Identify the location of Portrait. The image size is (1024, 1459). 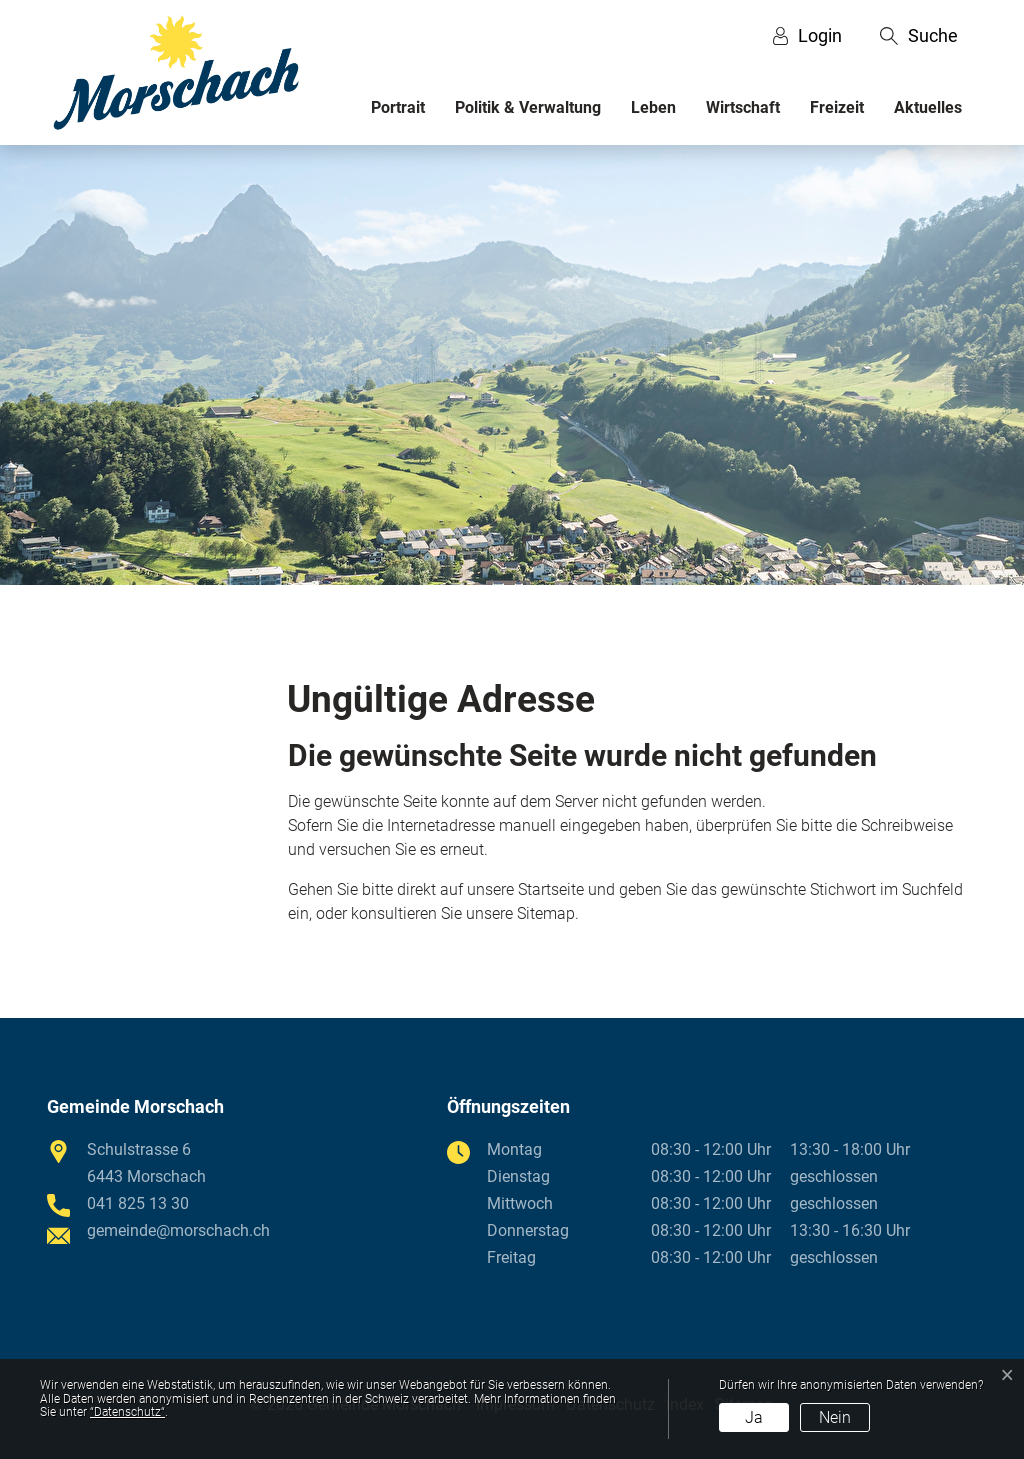
(398, 107).